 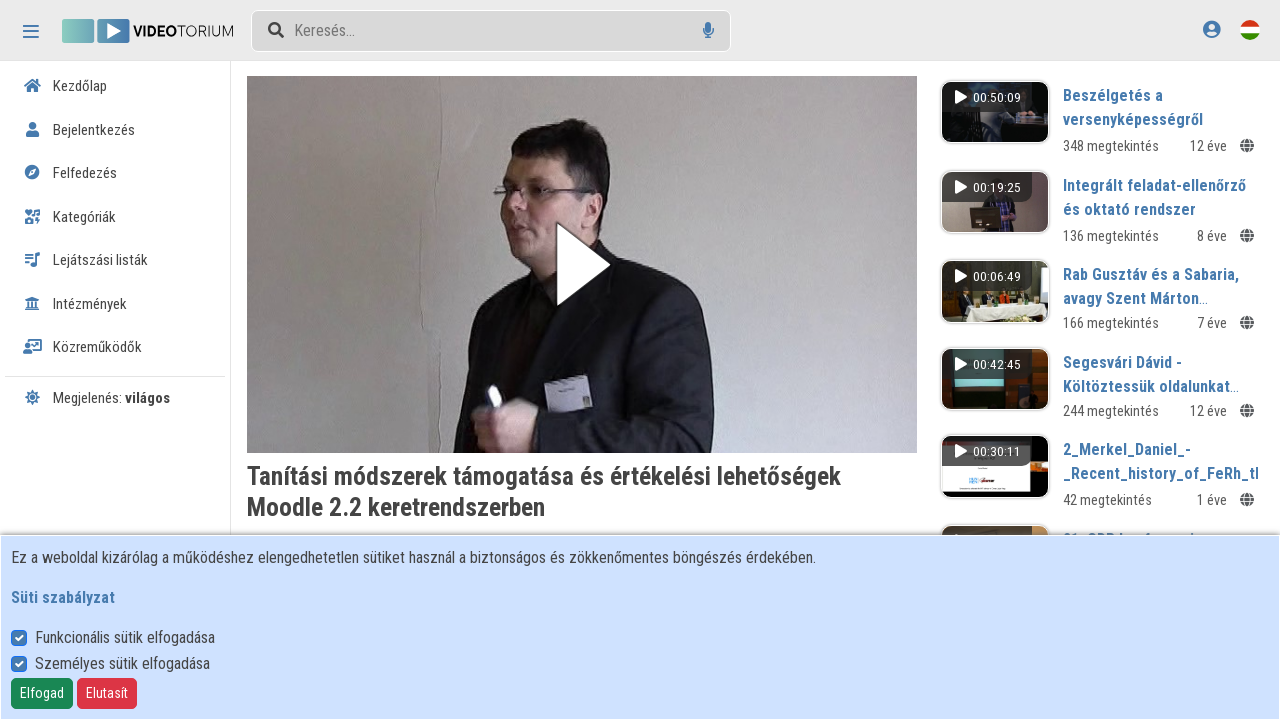 I want to click on Felfedezés, so click(x=70, y=173).